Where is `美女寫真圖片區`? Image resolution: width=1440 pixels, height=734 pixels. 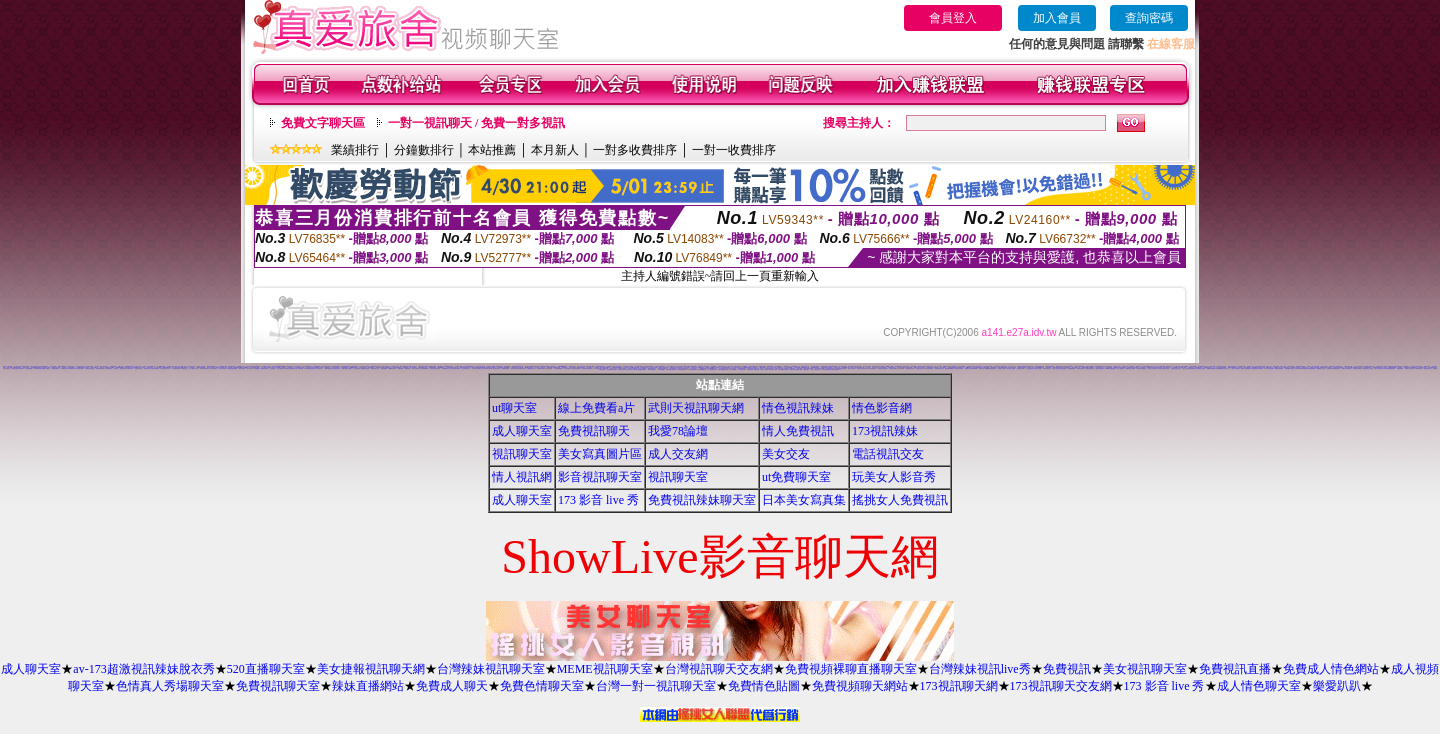
美女寫真圖片區 is located at coordinates (600, 454).